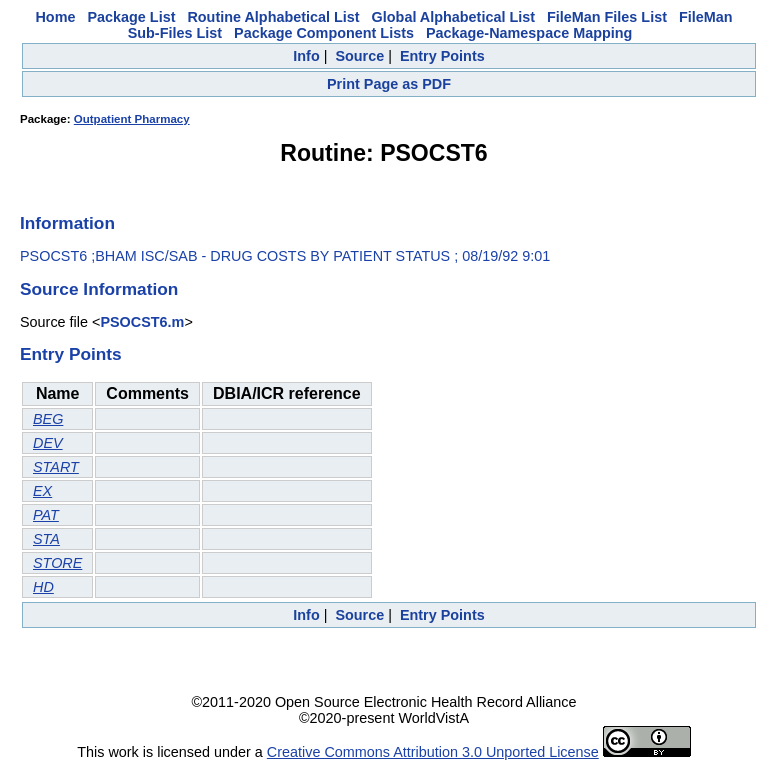  What do you see at coordinates (48, 419) in the screenshot?
I see `BEG` at bounding box center [48, 419].